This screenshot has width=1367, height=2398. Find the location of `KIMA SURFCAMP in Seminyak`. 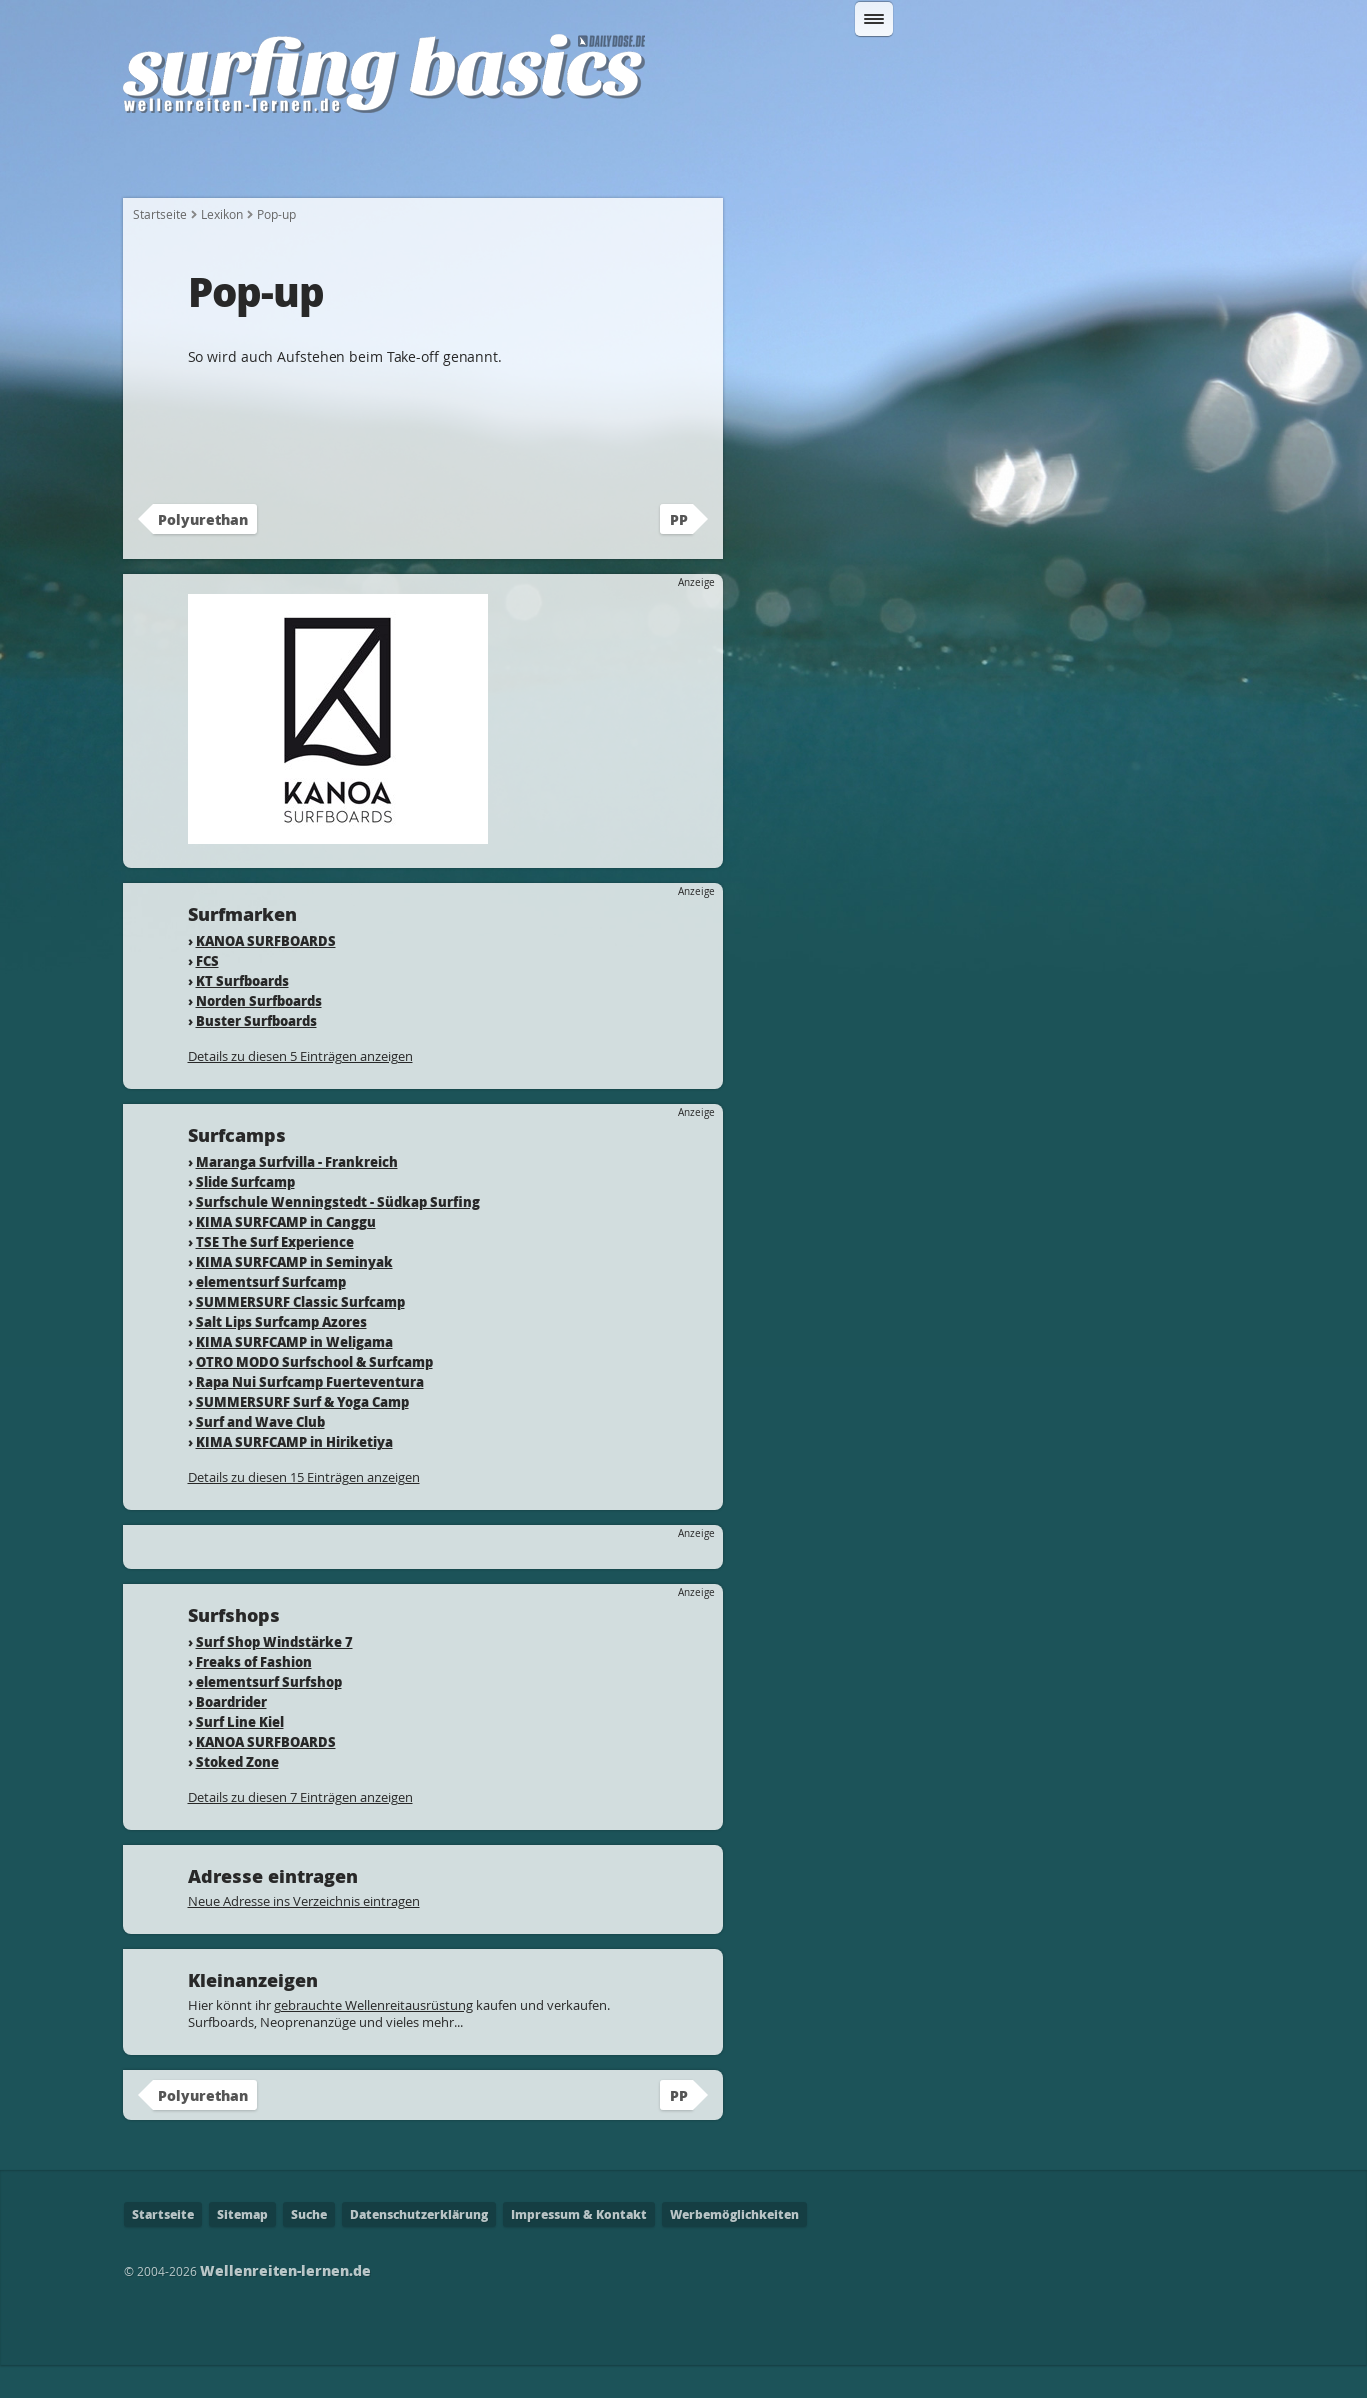

KIMA SURFCAMP in Seminyak is located at coordinates (294, 1294).